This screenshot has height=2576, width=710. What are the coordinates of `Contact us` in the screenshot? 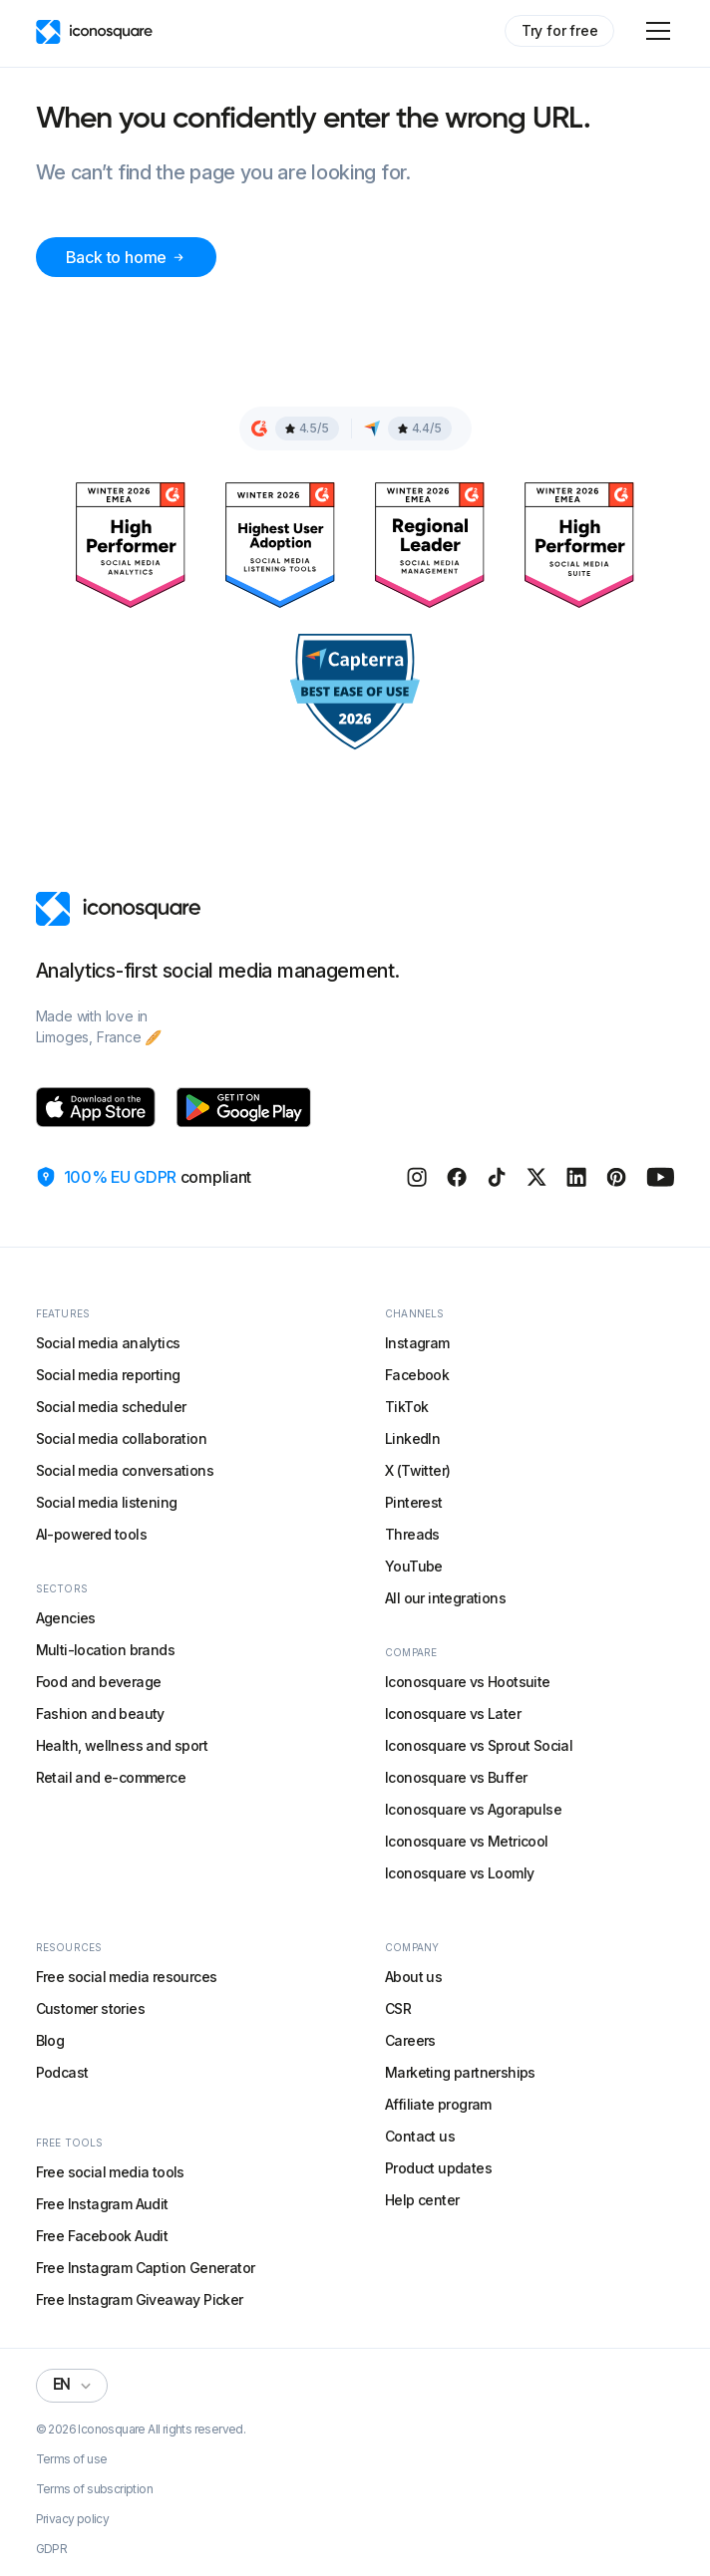 It's located at (420, 2136).